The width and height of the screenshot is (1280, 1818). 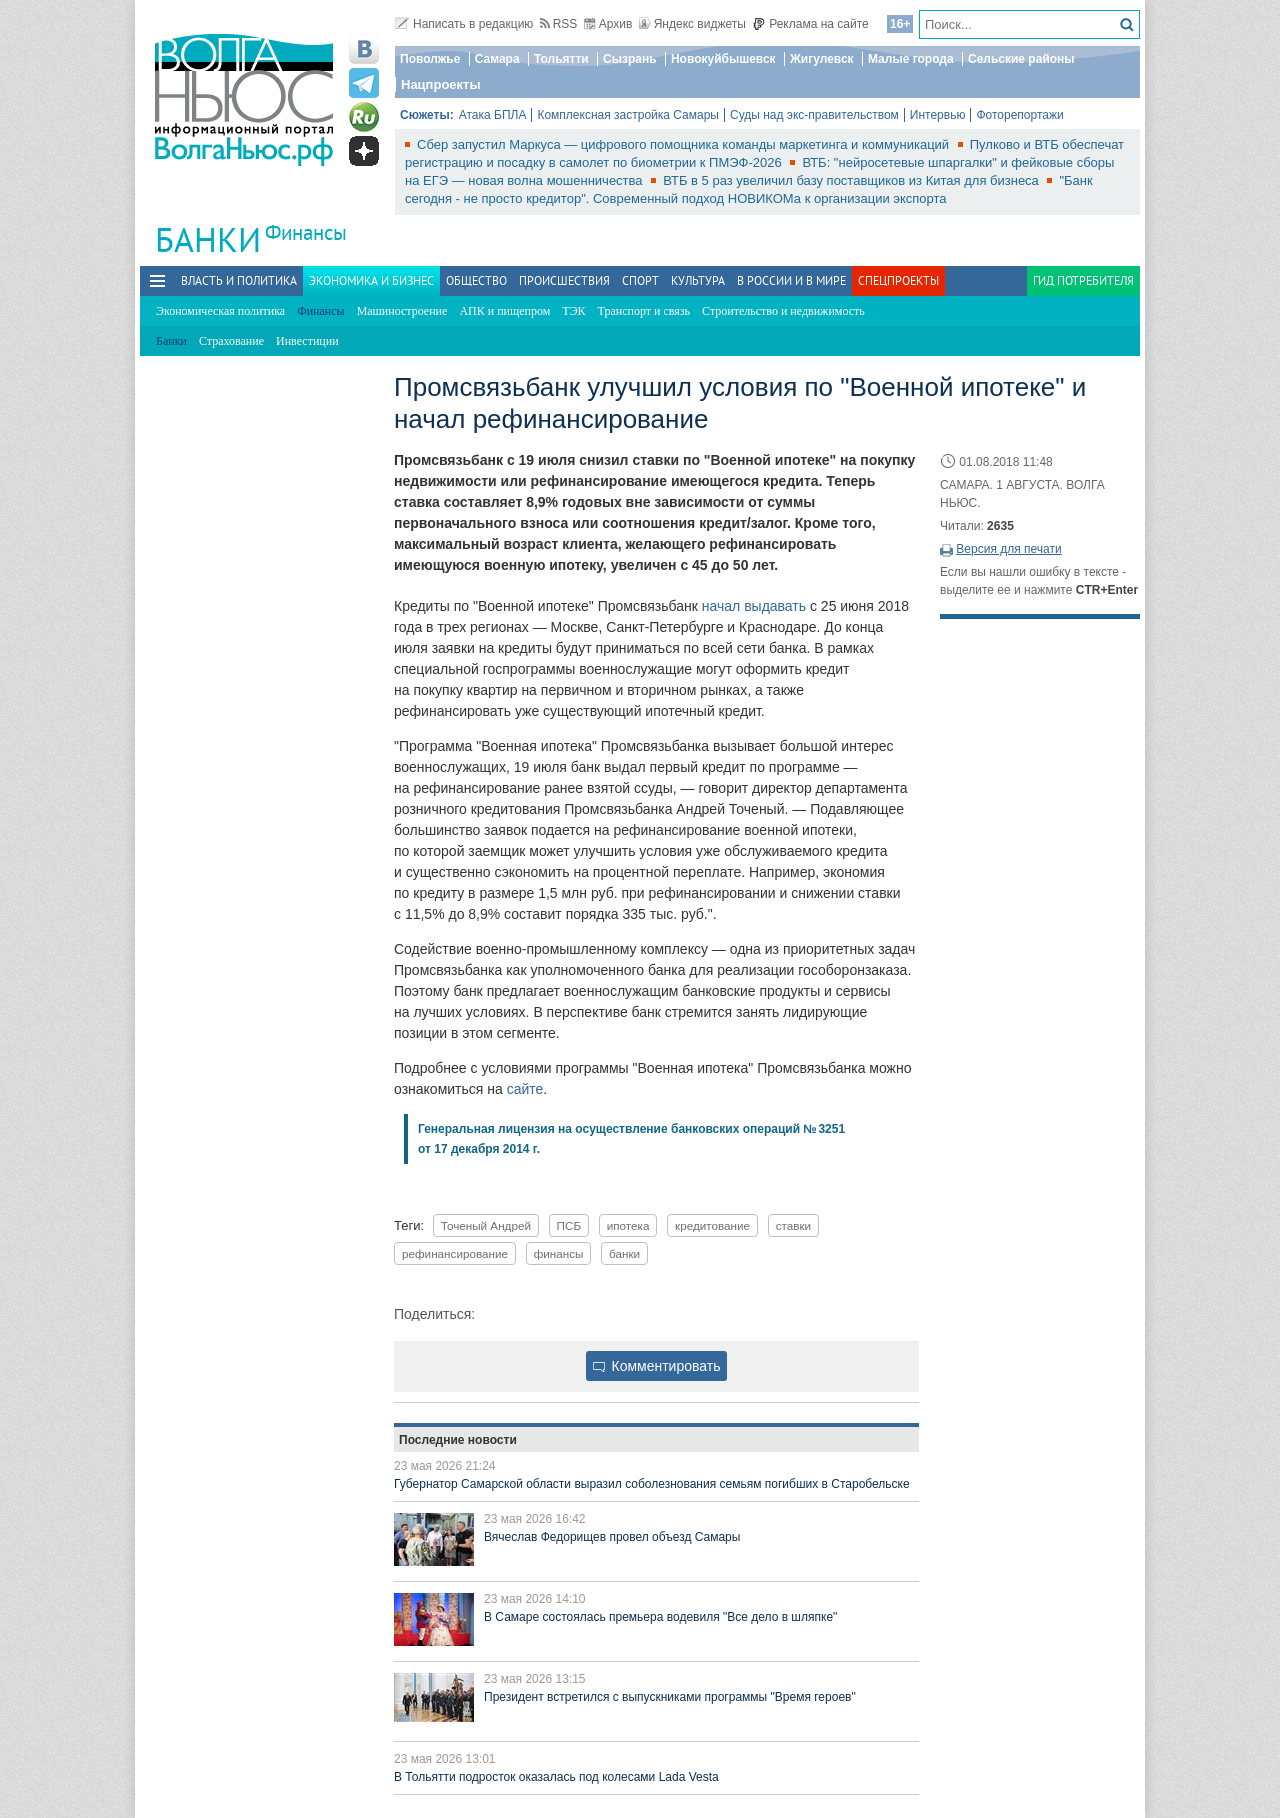 What do you see at coordinates (455, 1253) in the screenshot?
I see `рефинансирование` at bounding box center [455, 1253].